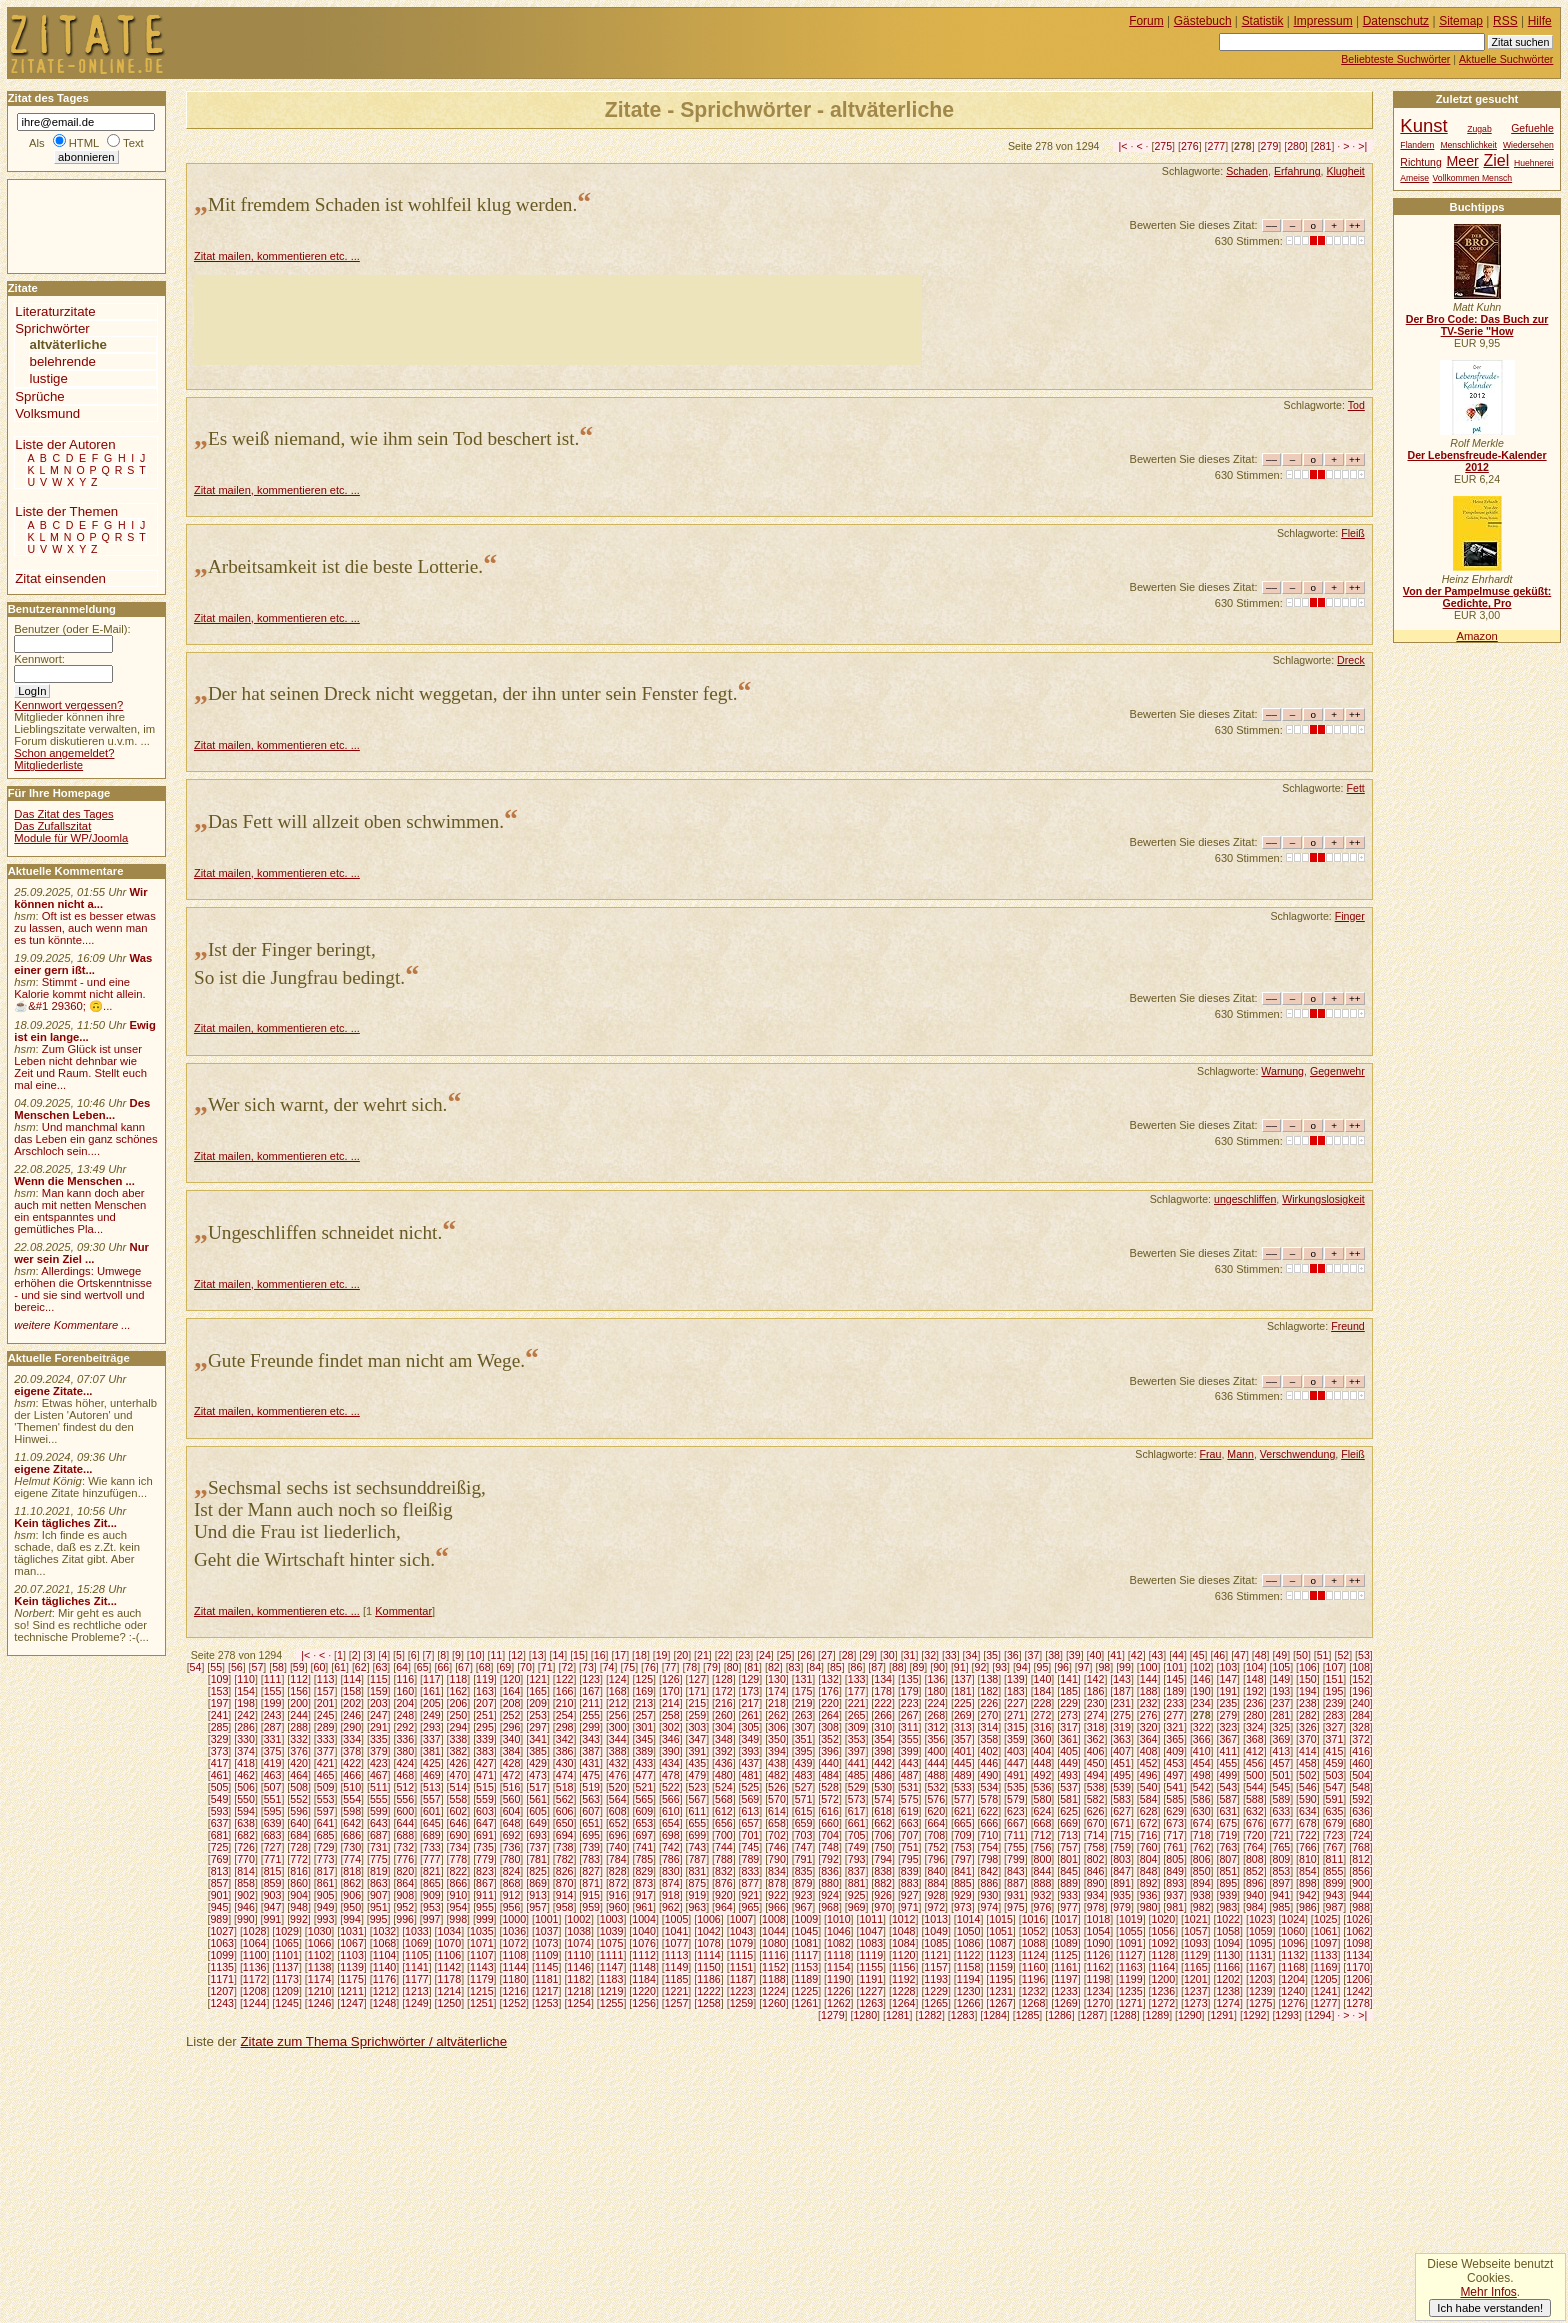 This screenshot has width=1568, height=2323. Describe the element at coordinates (432, 1823) in the screenshot. I see `645` at that location.